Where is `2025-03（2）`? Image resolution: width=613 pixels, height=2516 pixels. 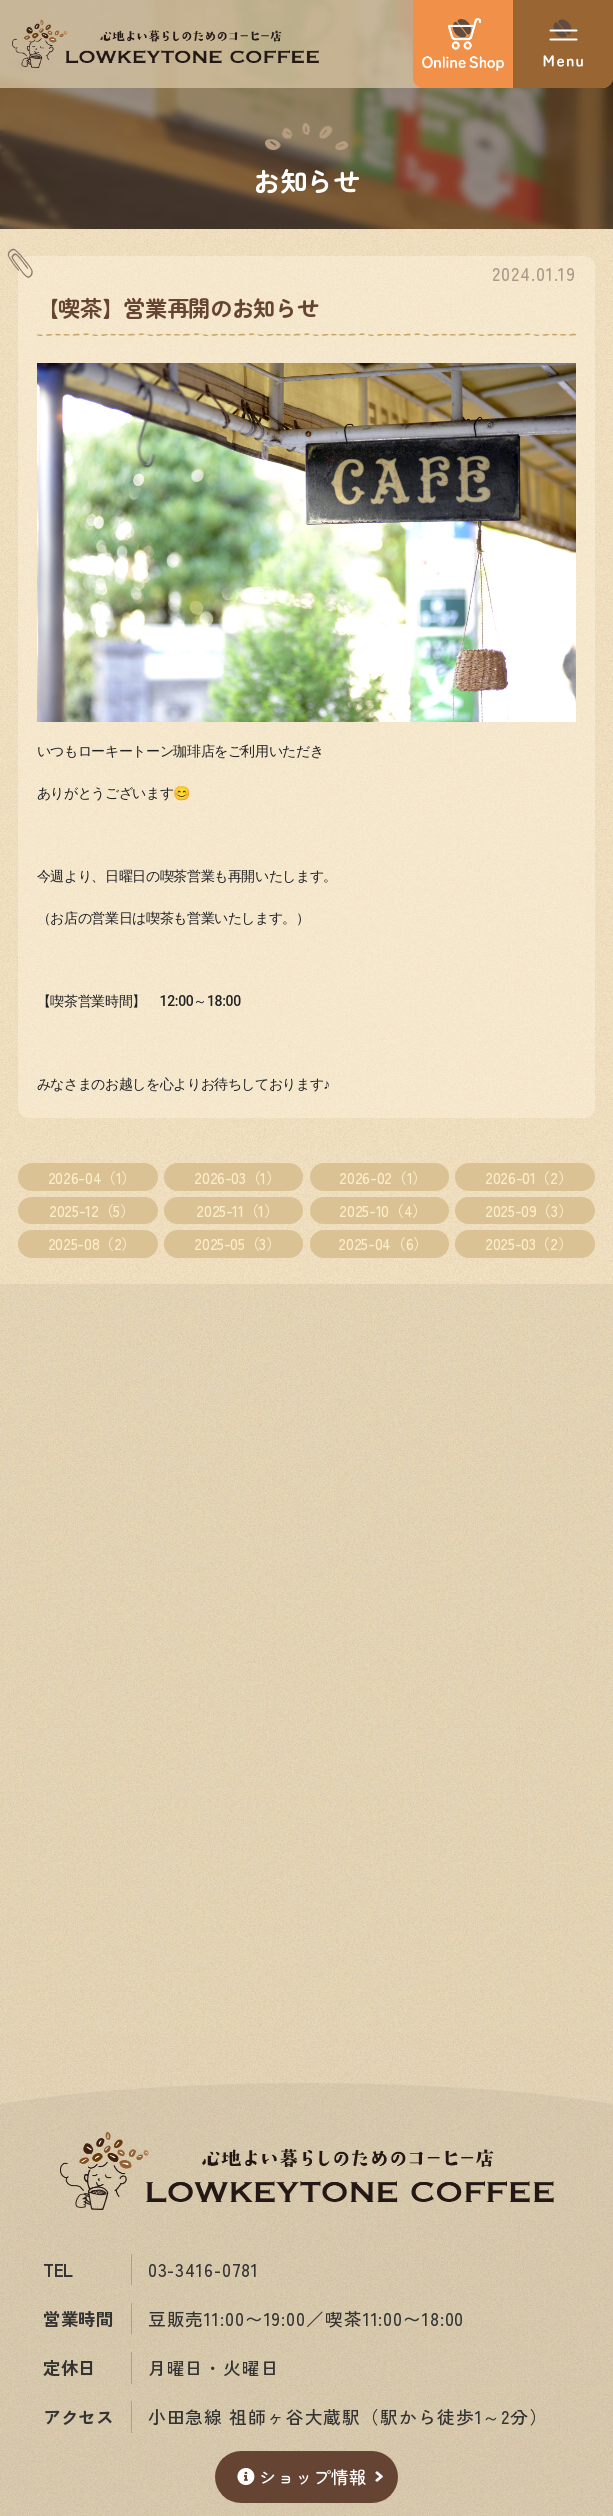 2025-03（2） is located at coordinates (528, 1243).